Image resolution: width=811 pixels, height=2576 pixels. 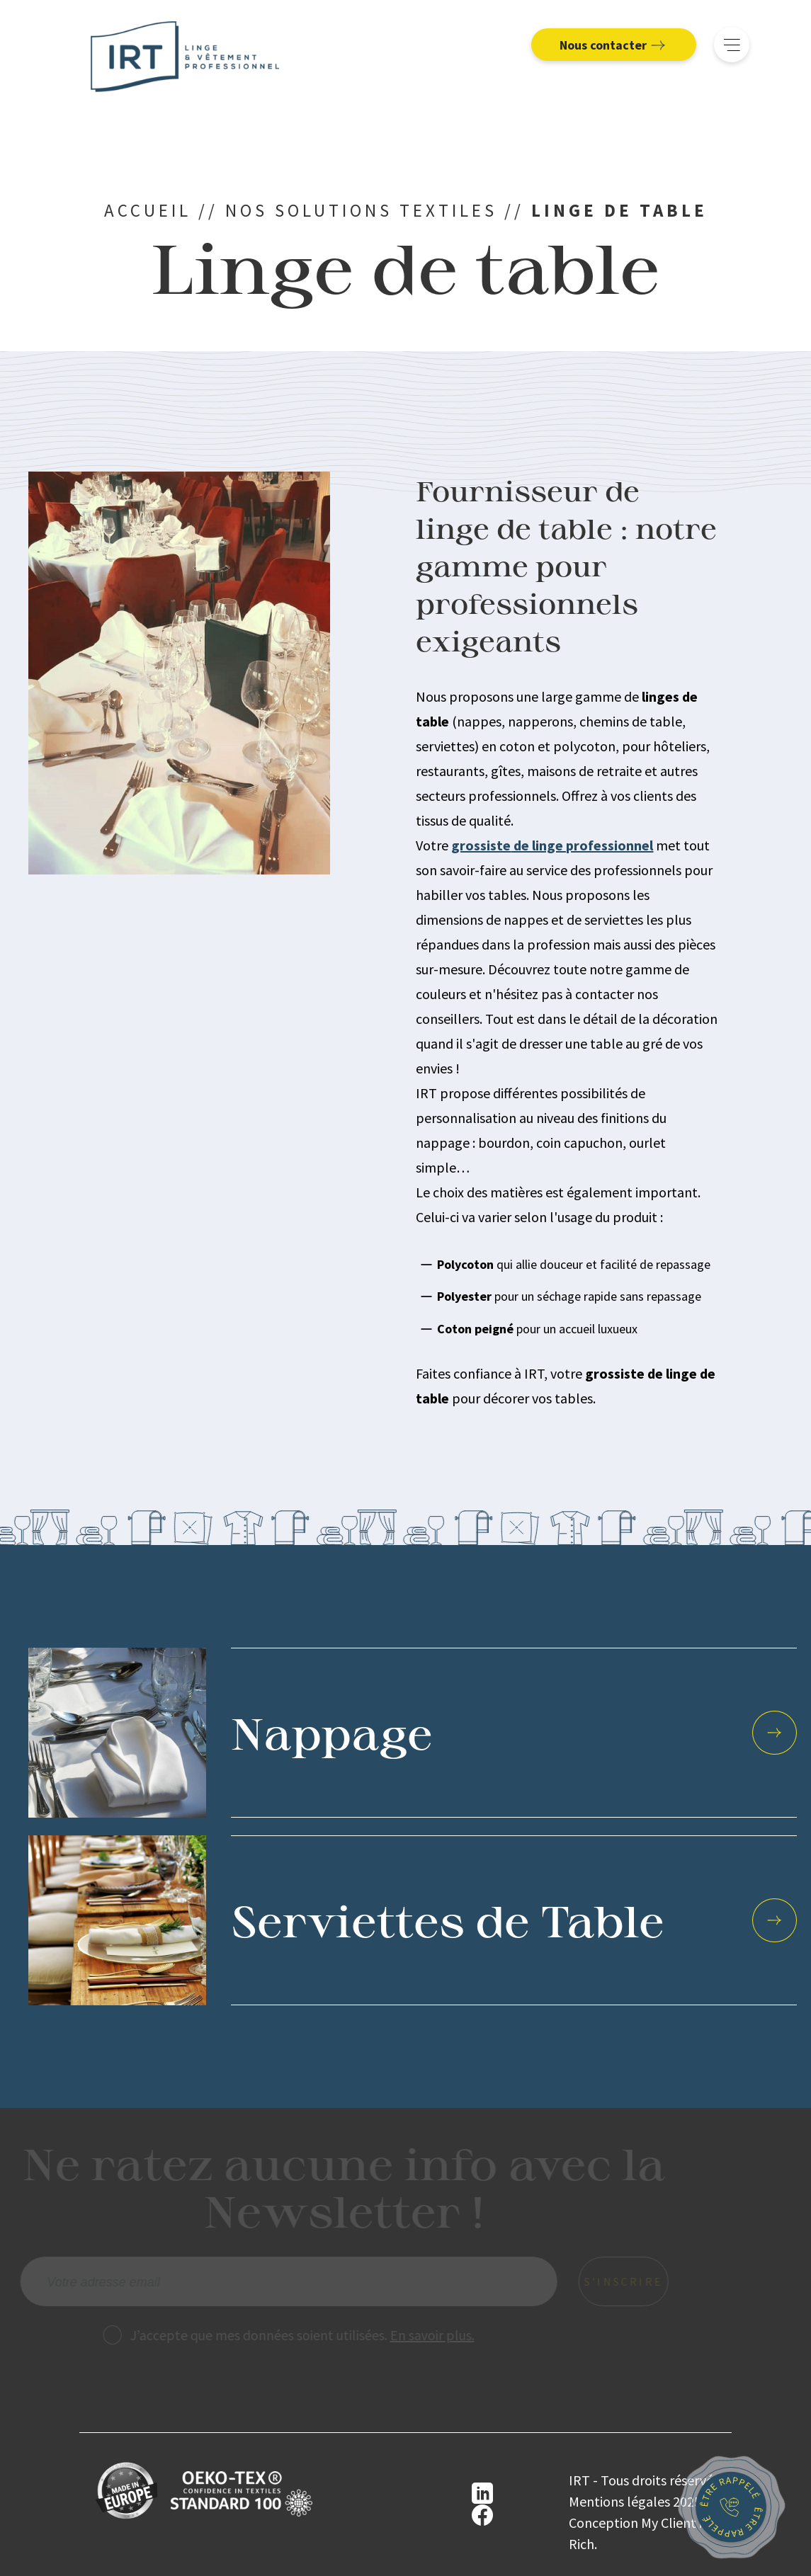 What do you see at coordinates (147, 210) in the screenshot?
I see `Accueil` at bounding box center [147, 210].